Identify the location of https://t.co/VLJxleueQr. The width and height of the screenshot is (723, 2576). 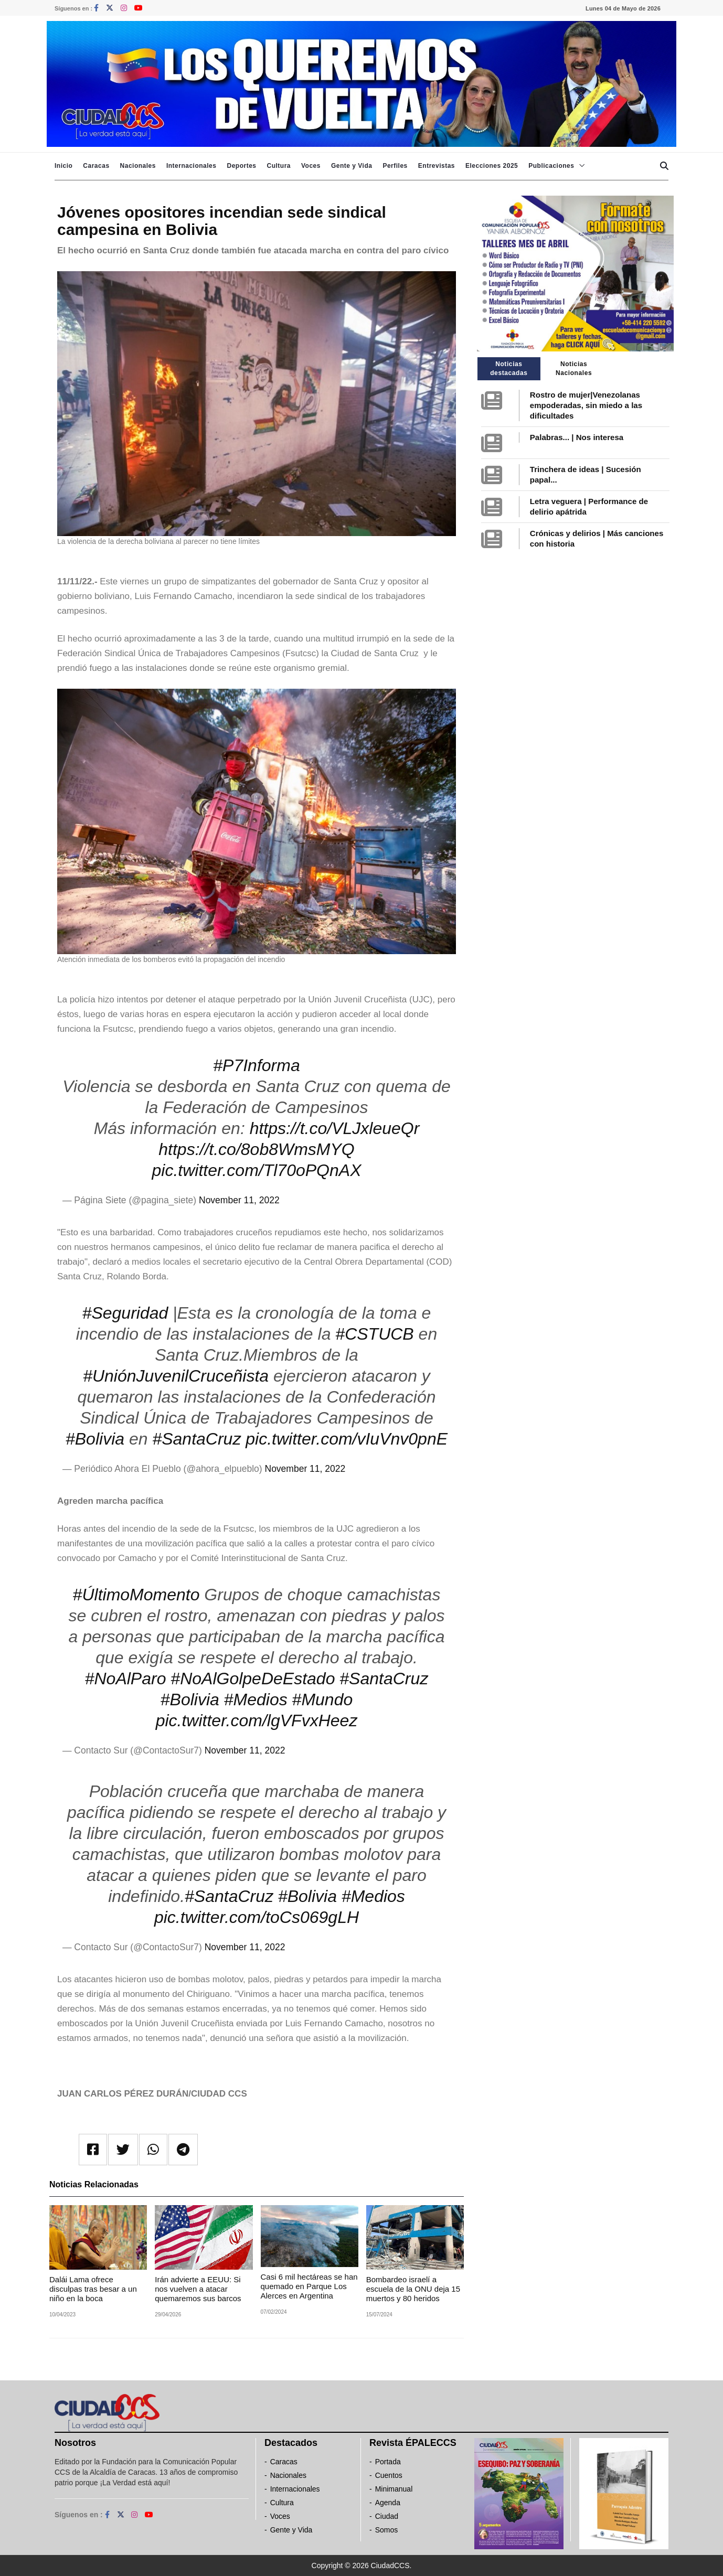
(335, 1128).